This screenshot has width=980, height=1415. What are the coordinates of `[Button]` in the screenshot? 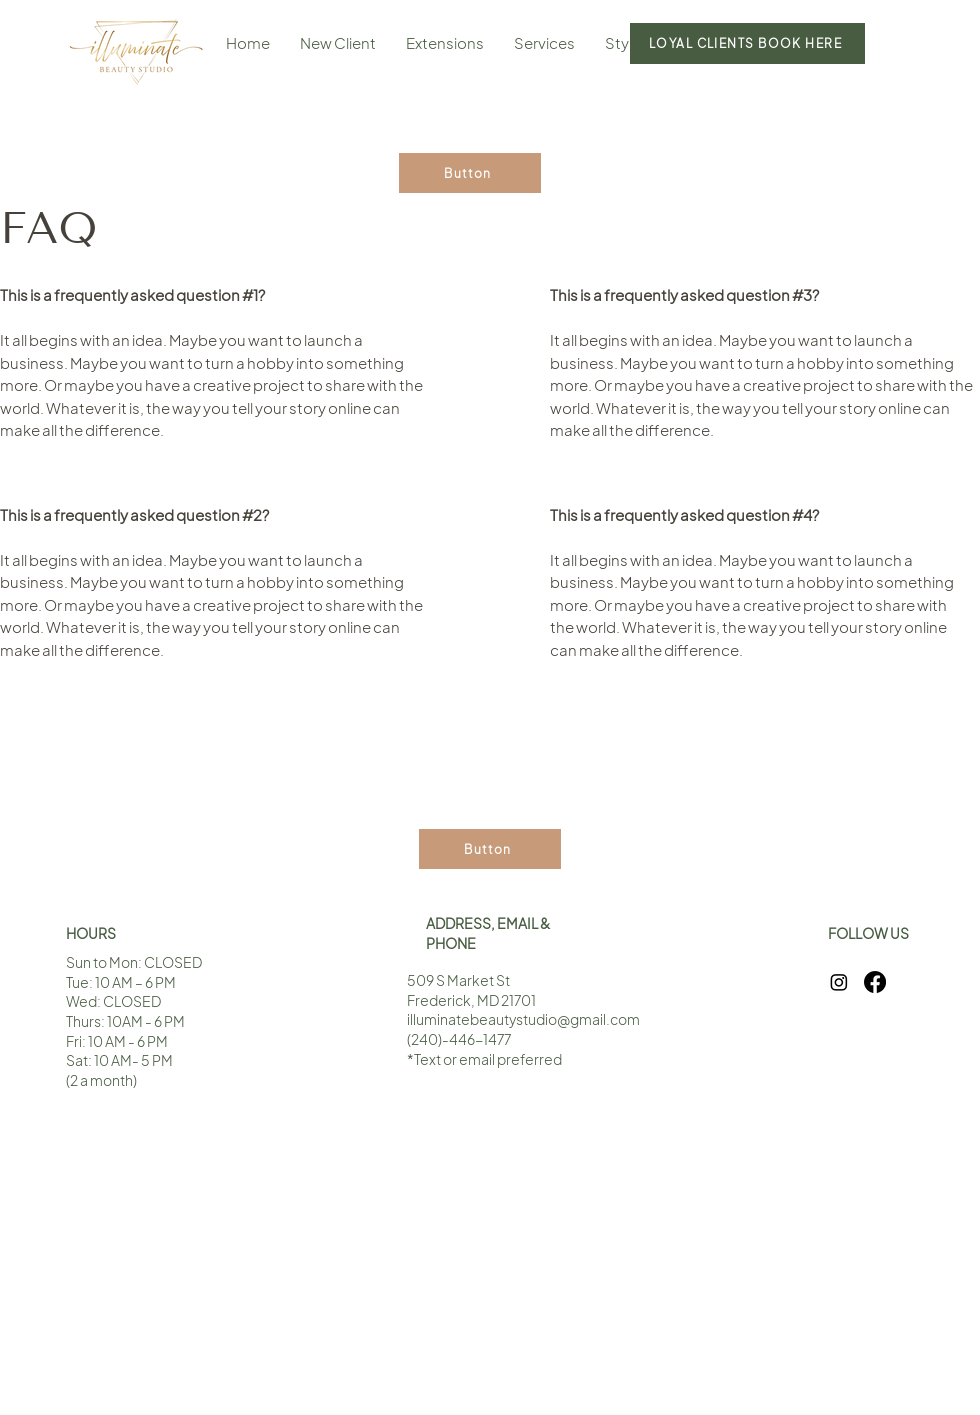 It's located at (470, 173).